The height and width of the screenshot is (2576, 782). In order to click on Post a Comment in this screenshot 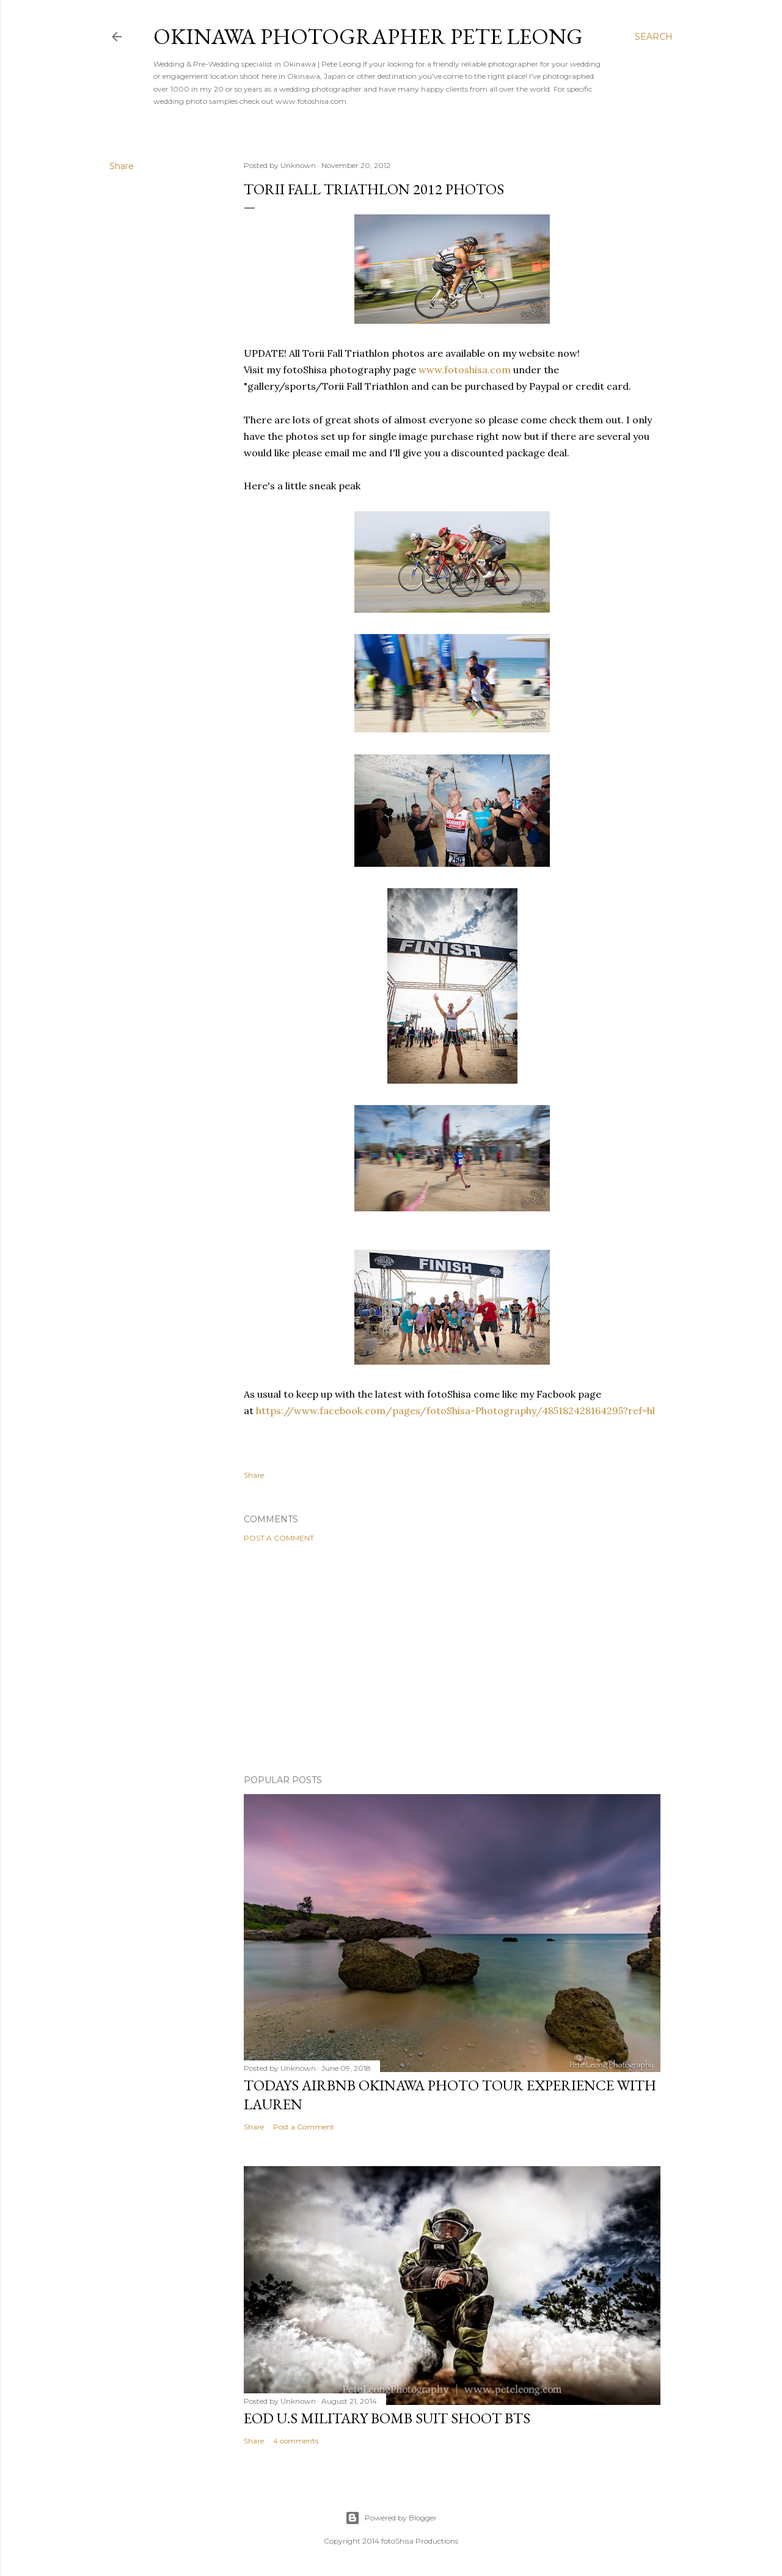, I will do `click(279, 1537)`.